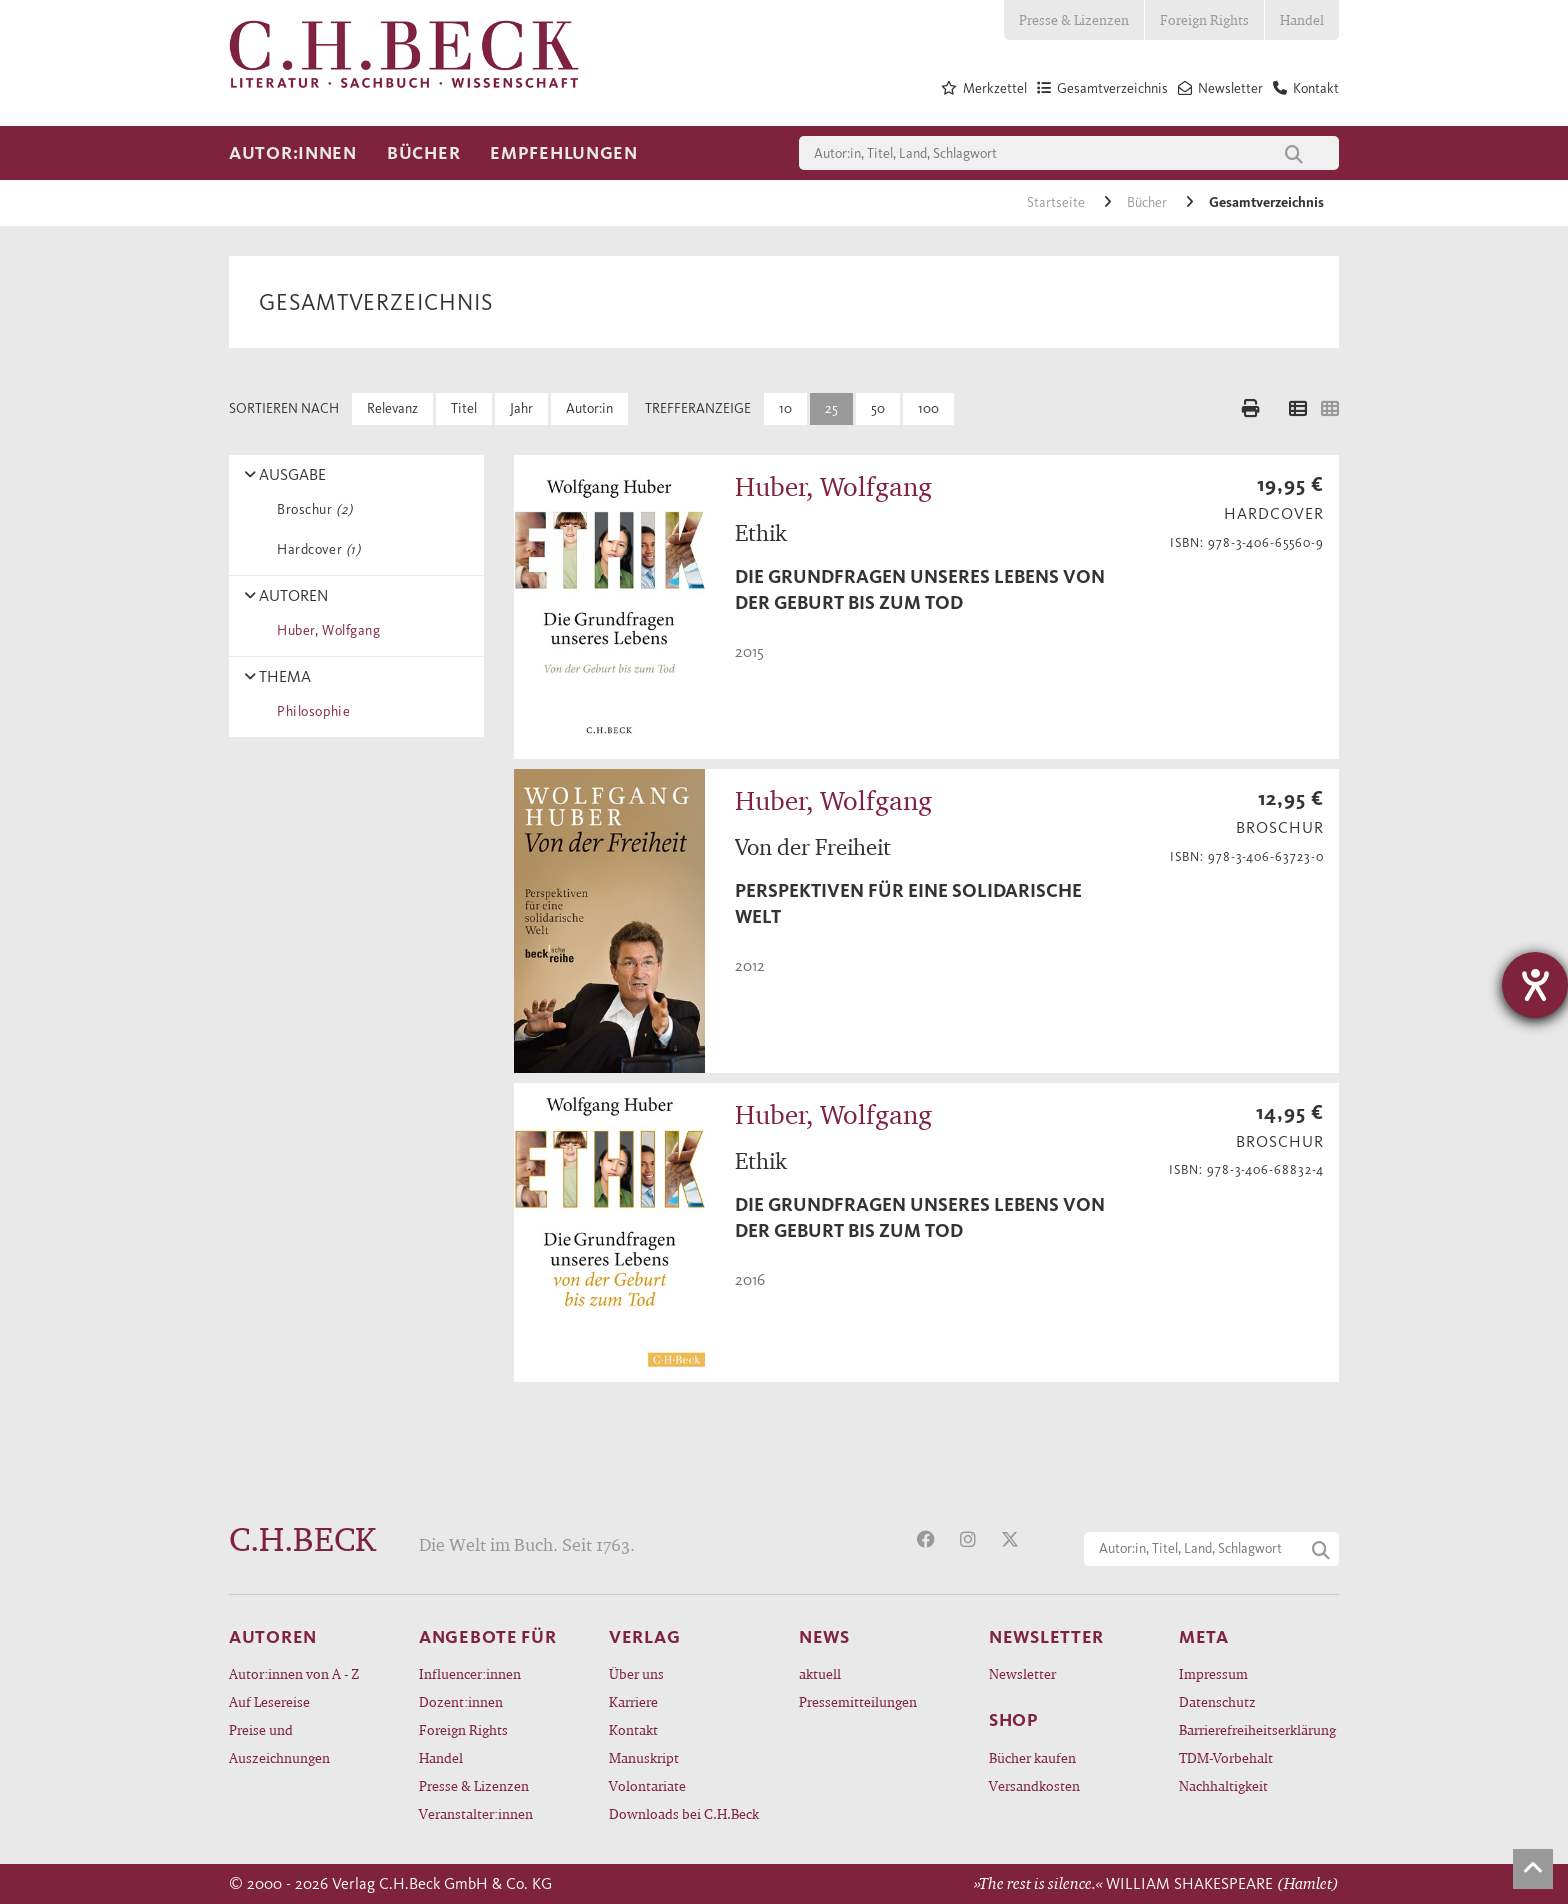 The width and height of the screenshot is (1568, 1904). Describe the element at coordinates (785, 408) in the screenshot. I see `10` at that location.